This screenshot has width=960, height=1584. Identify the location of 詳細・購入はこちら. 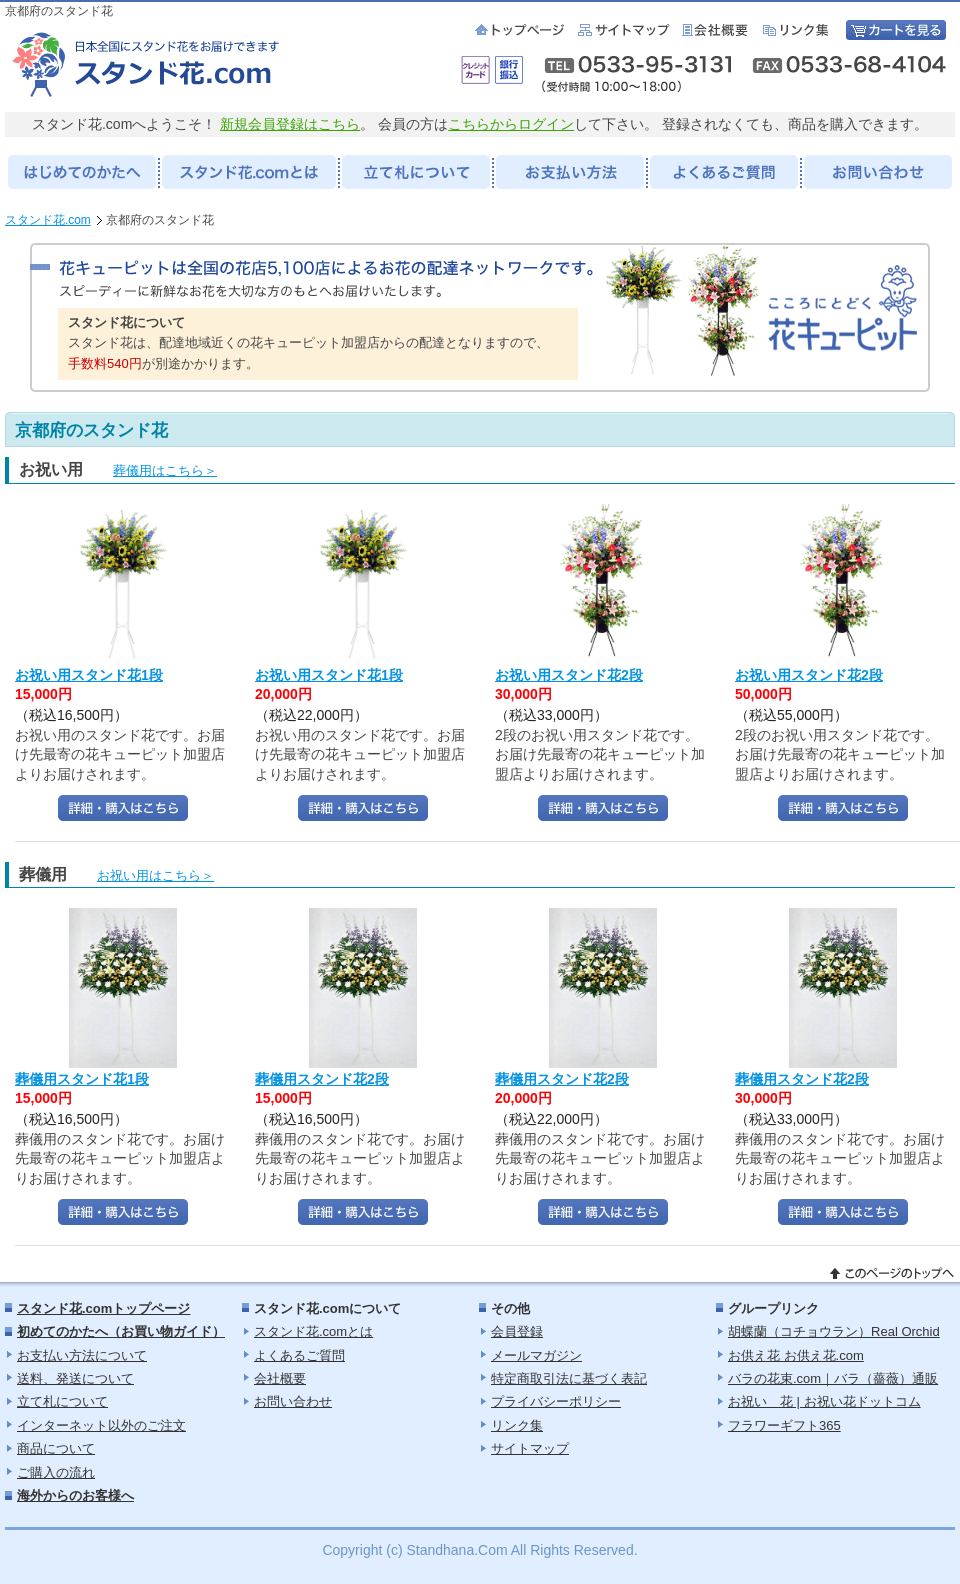
(123, 808).